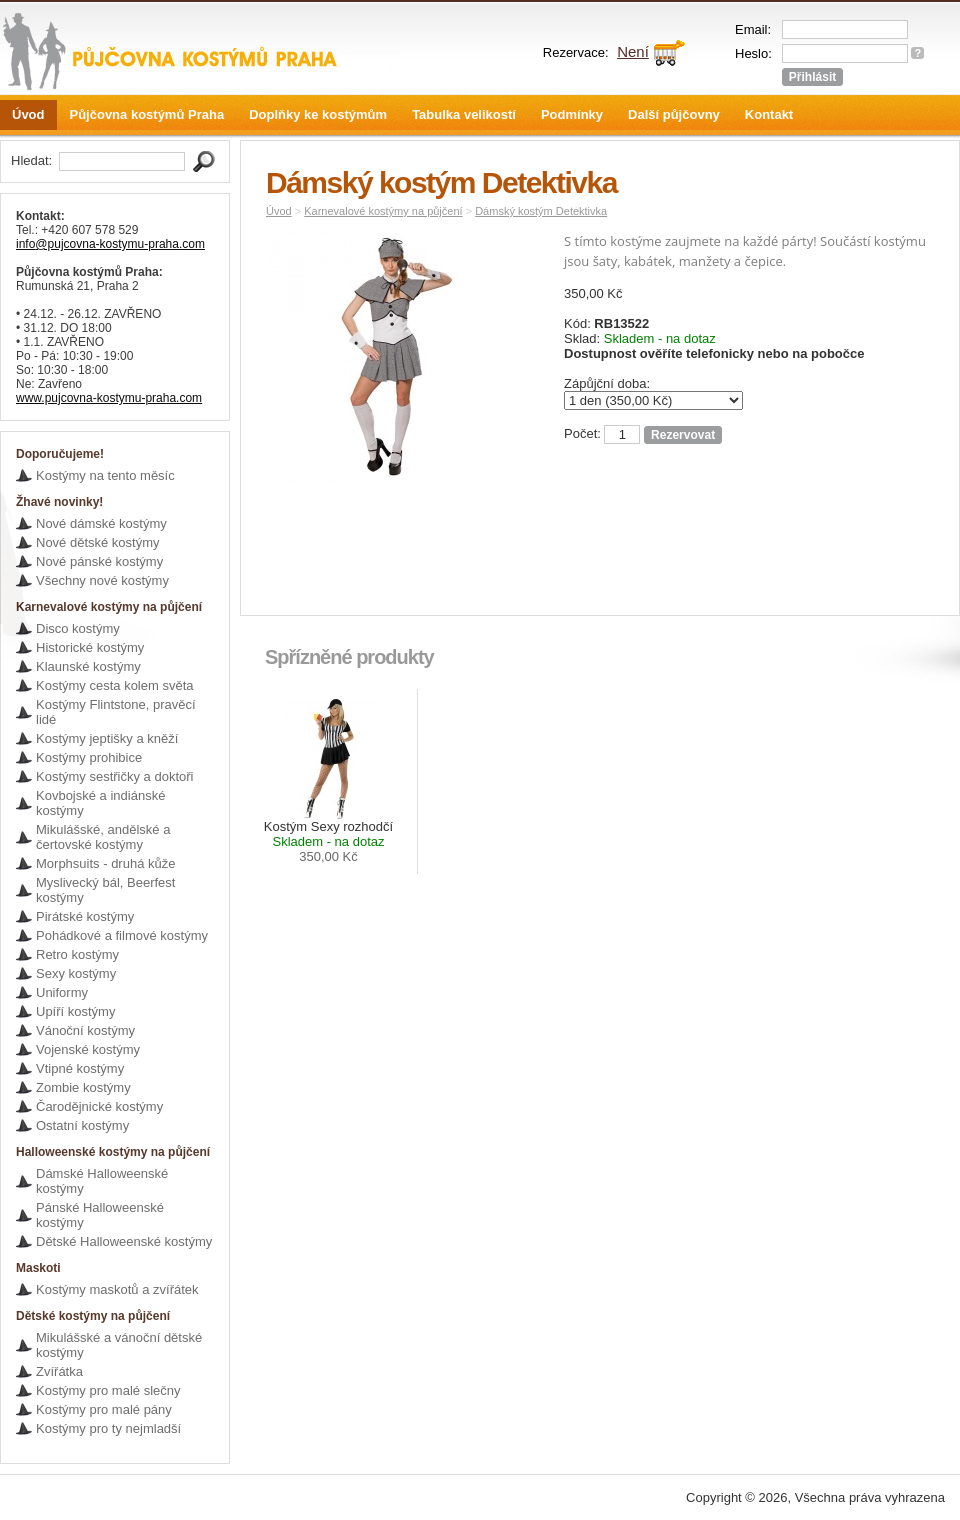 The width and height of the screenshot is (960, 1520). Describe the element at coordinates (88, 666) in the screenshot. I see `Klaunské kostýmy` at that location.